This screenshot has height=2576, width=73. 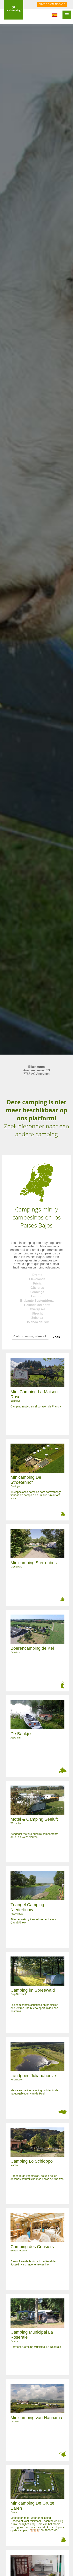 What do you see at coordinates (37, 1322) in the screenshot?
I see `Holanda del sur` at bounding box center [37, 1322].